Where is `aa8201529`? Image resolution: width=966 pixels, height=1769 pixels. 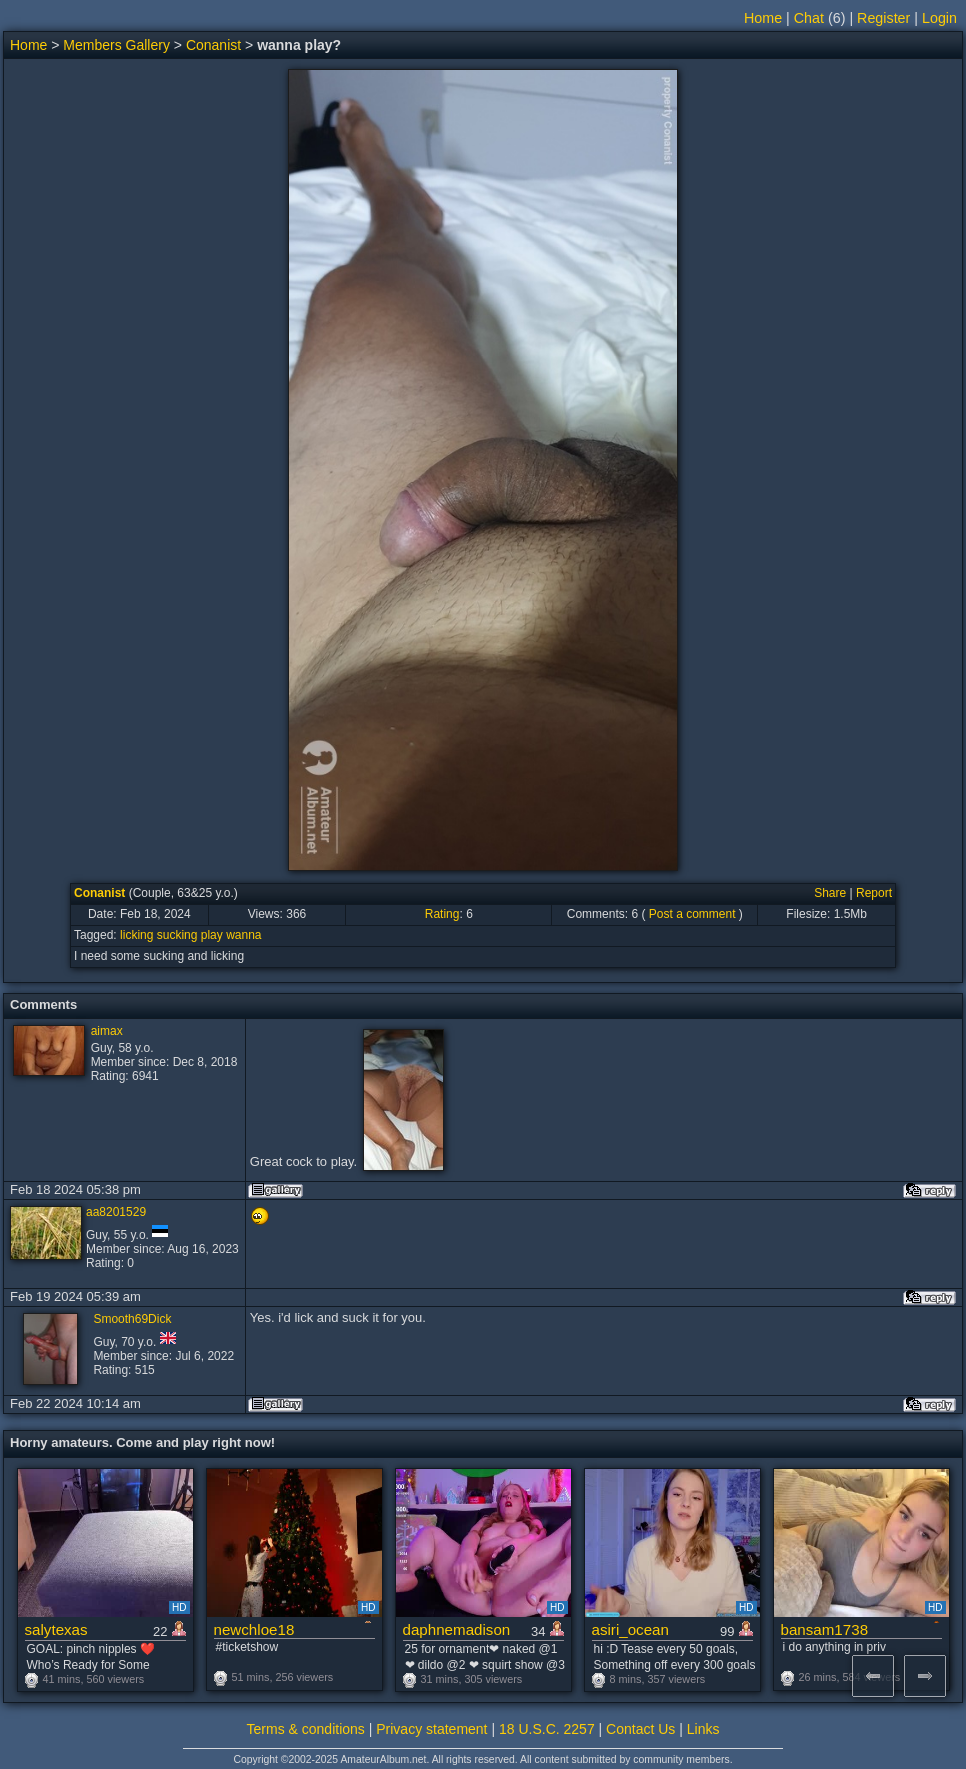 aa8201529 is located at coordinates (116, 1212).